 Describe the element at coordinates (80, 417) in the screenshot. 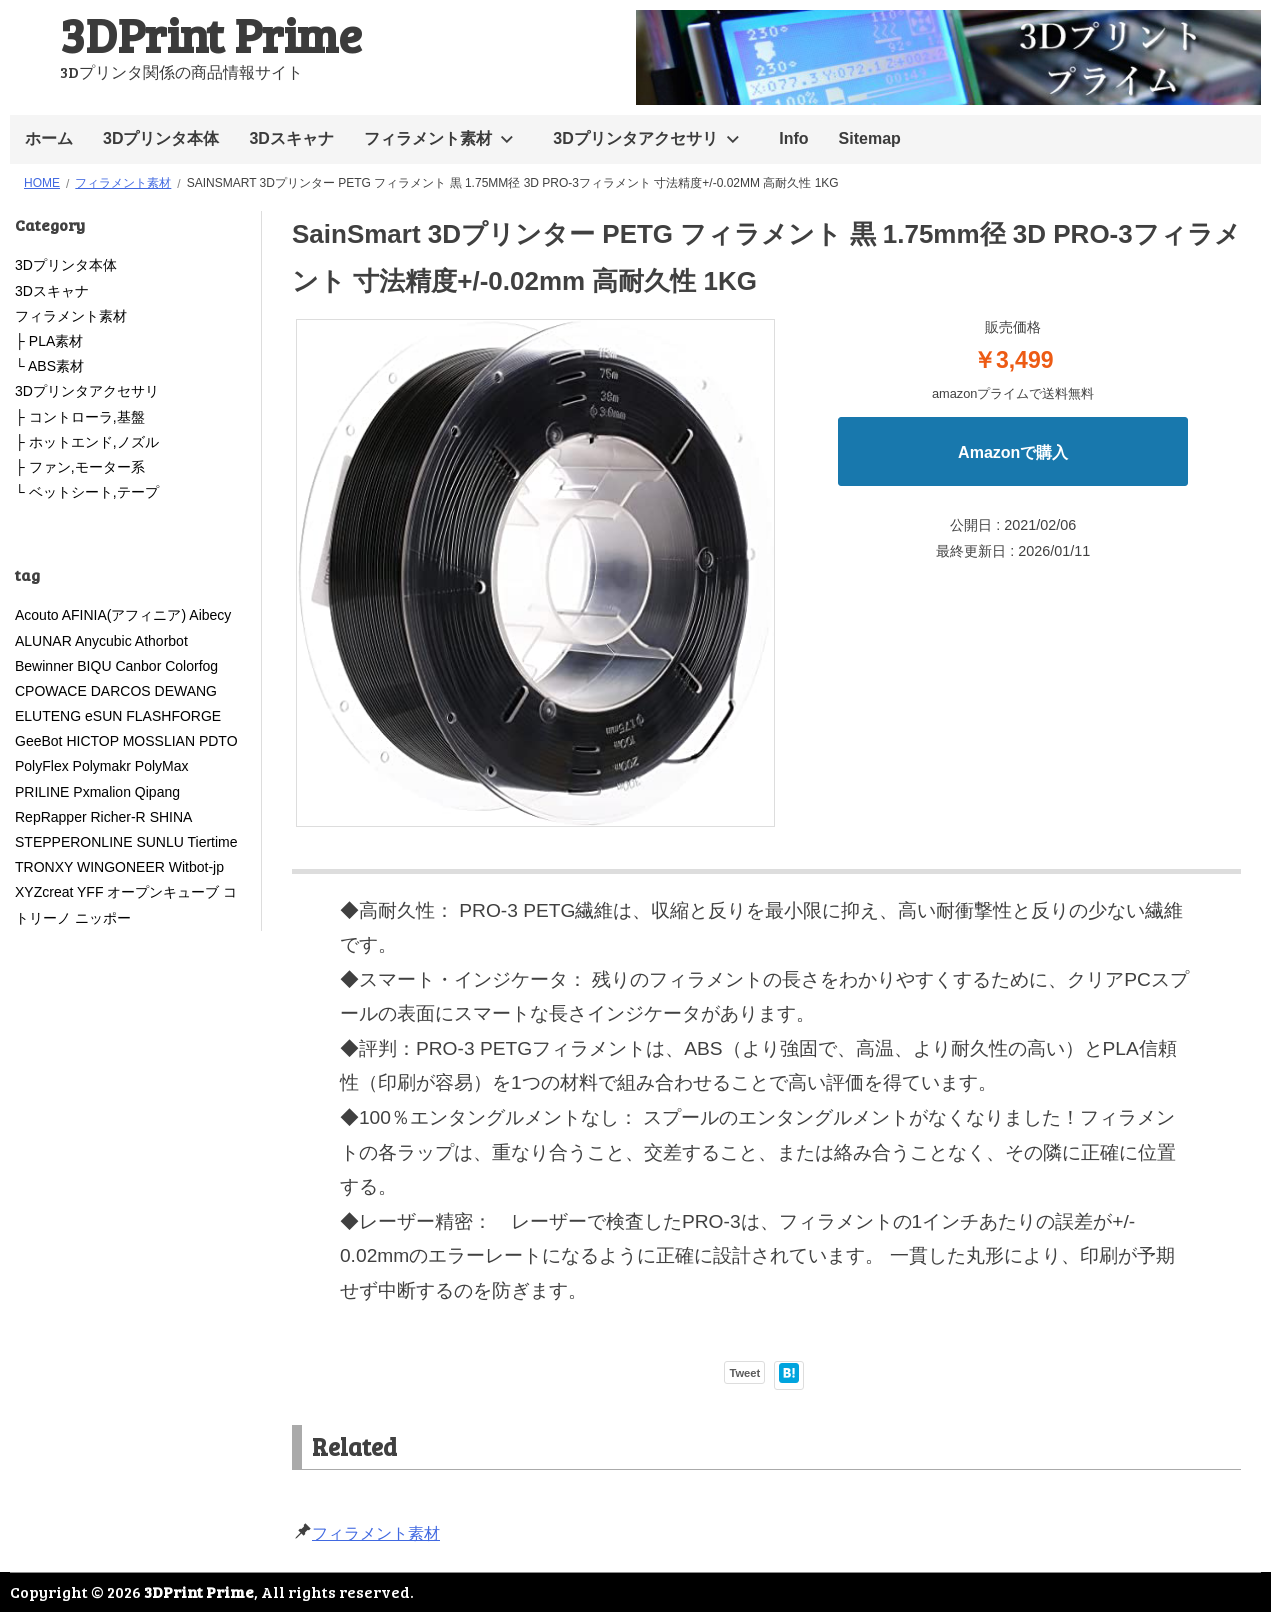

I see `├ コントローラ,基盤` at that location.